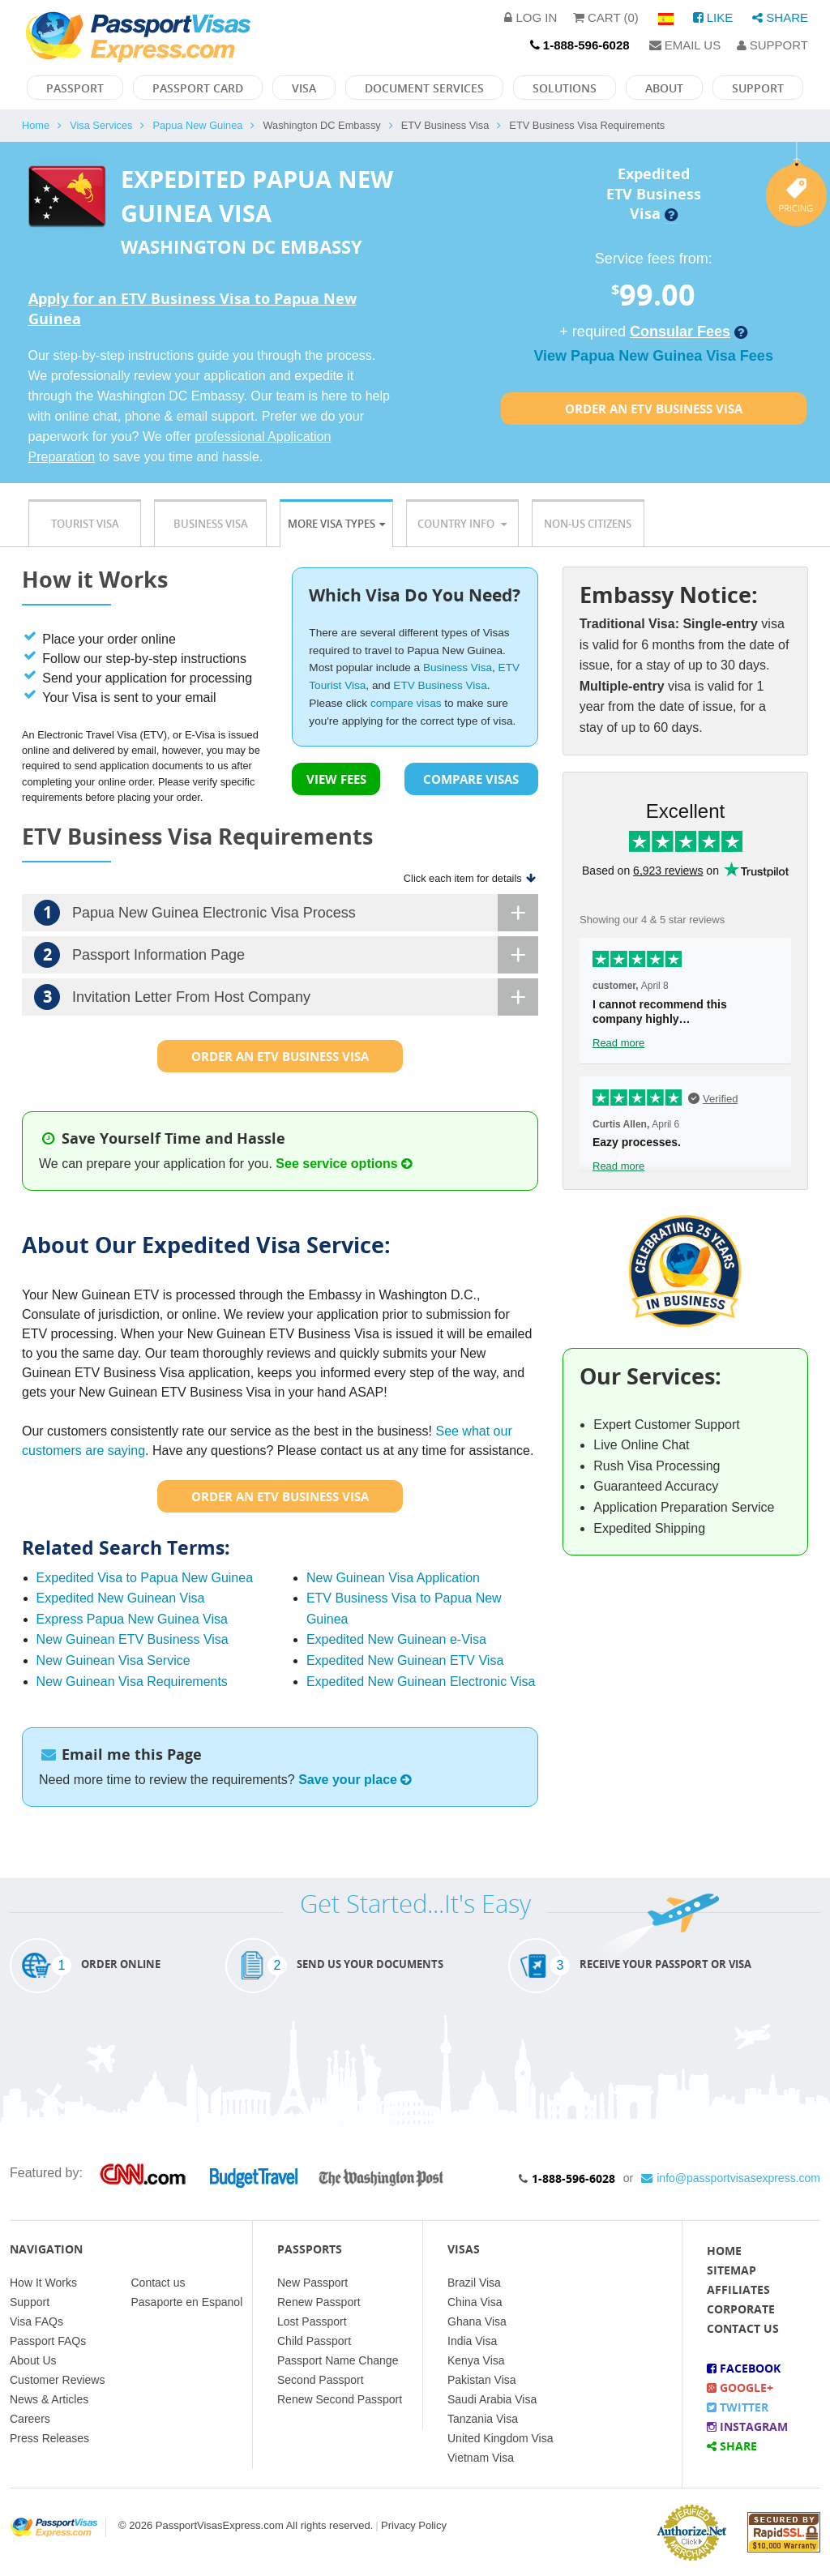 The height and width of the screenshot is (2576, 830). Describe the element at coordinates (49, 2399) in the screenshot. I see `News & Articles` at that location.